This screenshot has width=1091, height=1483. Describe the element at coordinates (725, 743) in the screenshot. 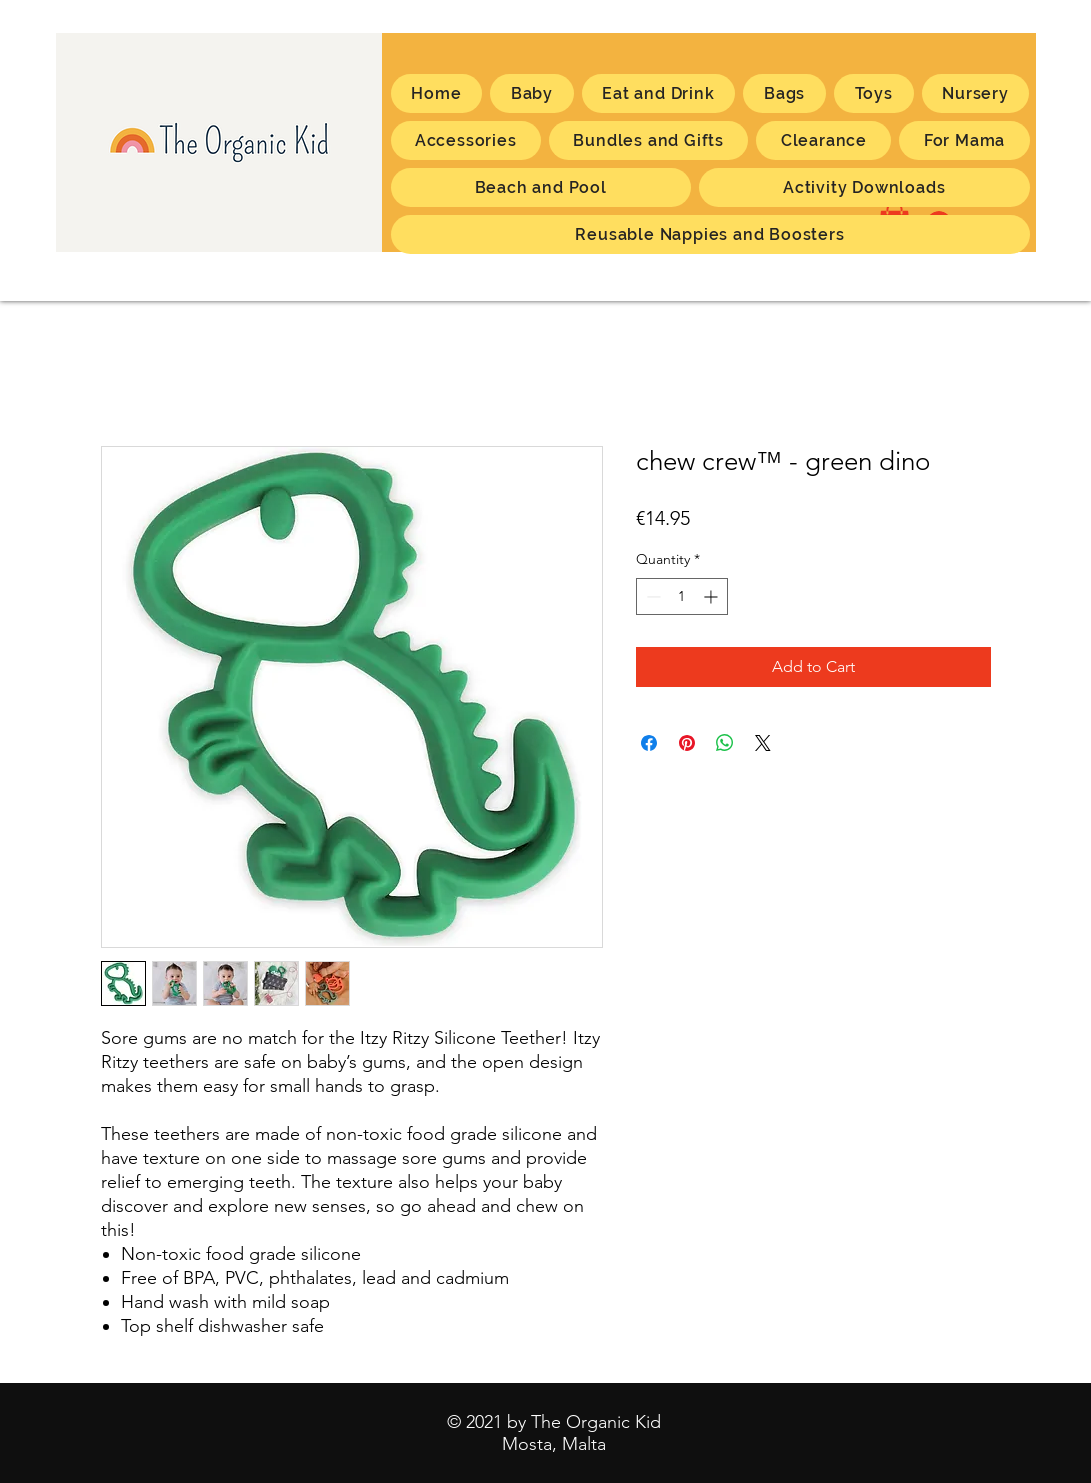

I see `[Share on WhatsApp]` at that location.